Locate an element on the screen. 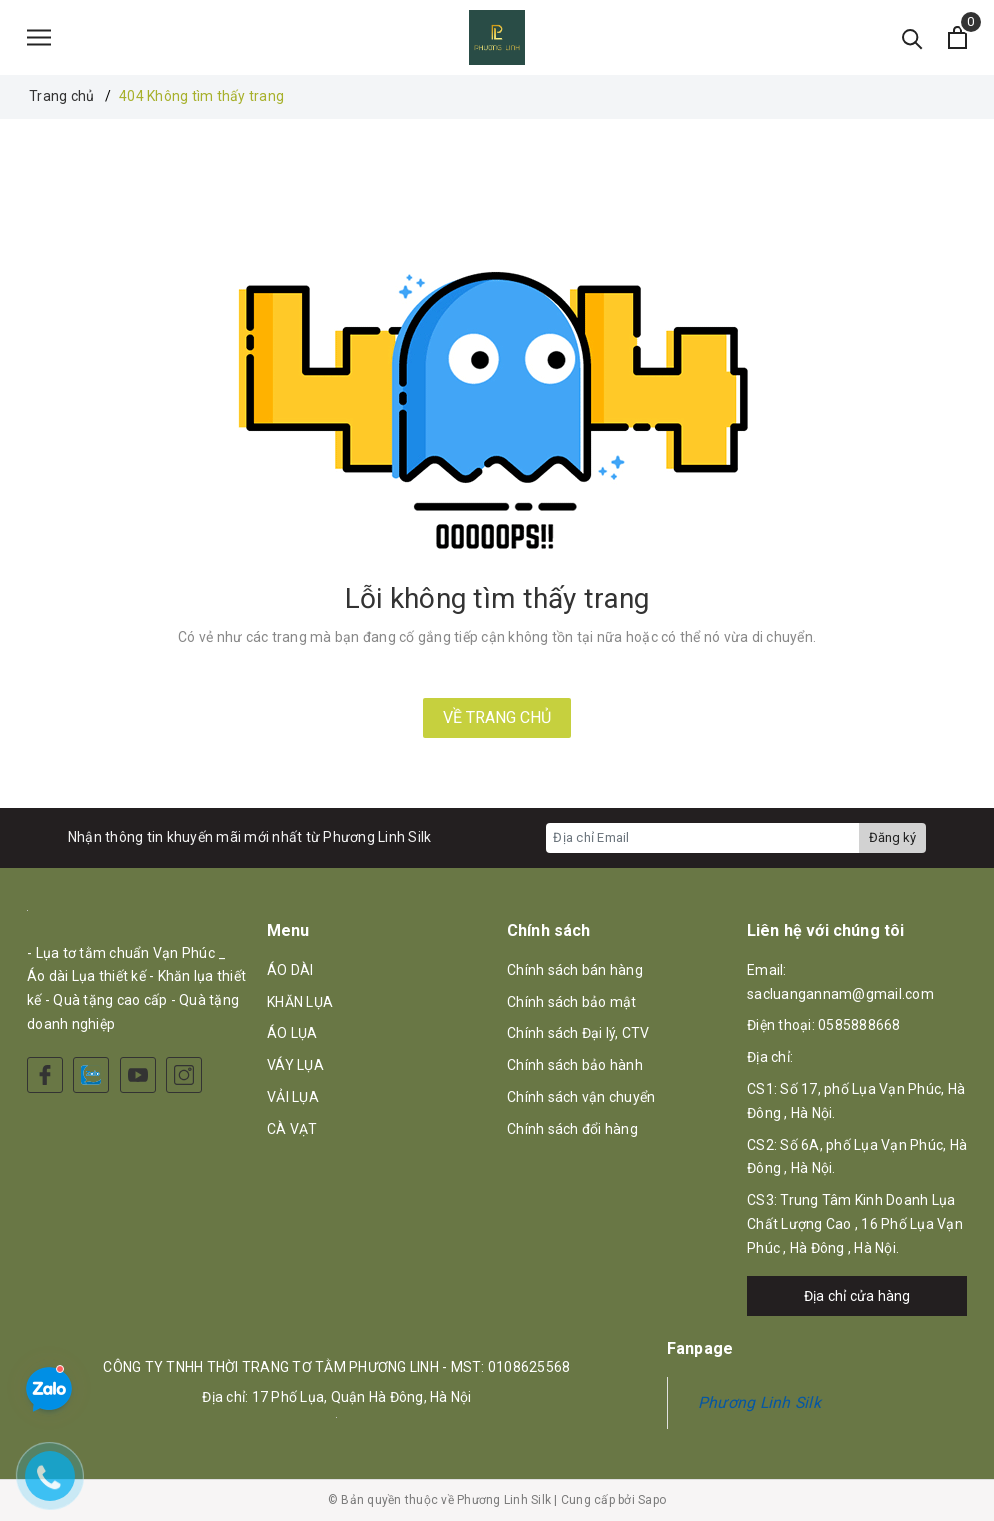  Chính sách bảo hành is located at coordinates (575, 1065).